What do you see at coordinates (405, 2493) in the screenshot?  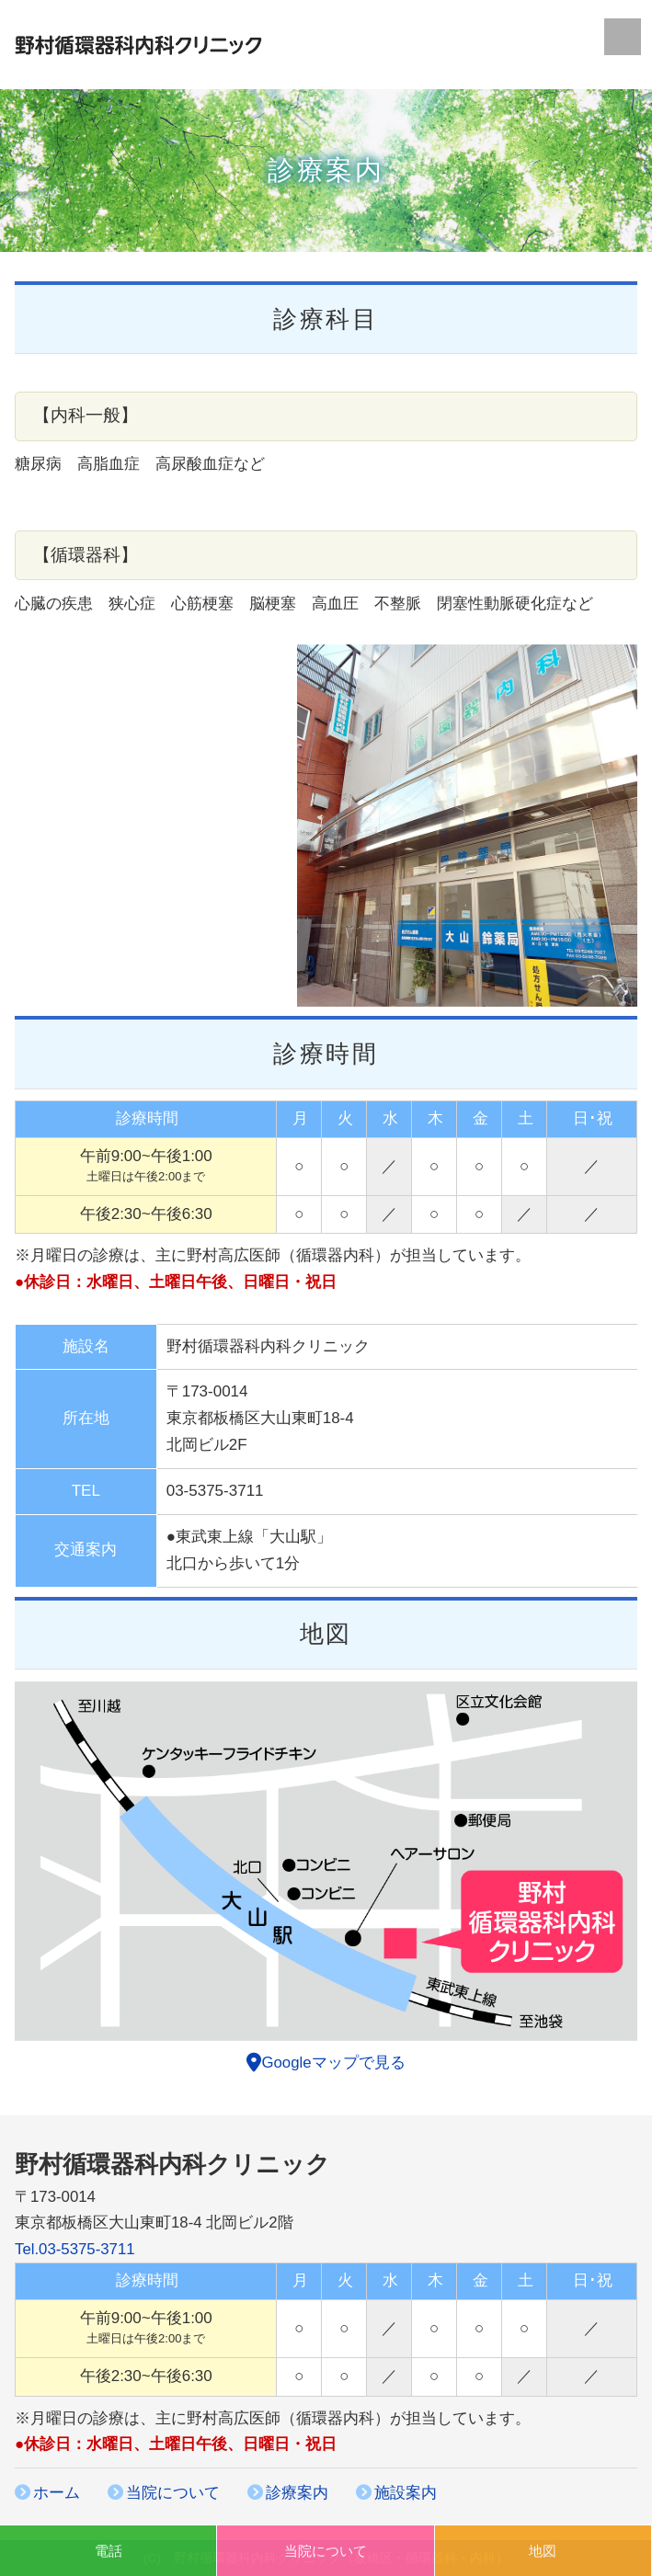 I see `施設案内` at bounding box center [405, 2493].